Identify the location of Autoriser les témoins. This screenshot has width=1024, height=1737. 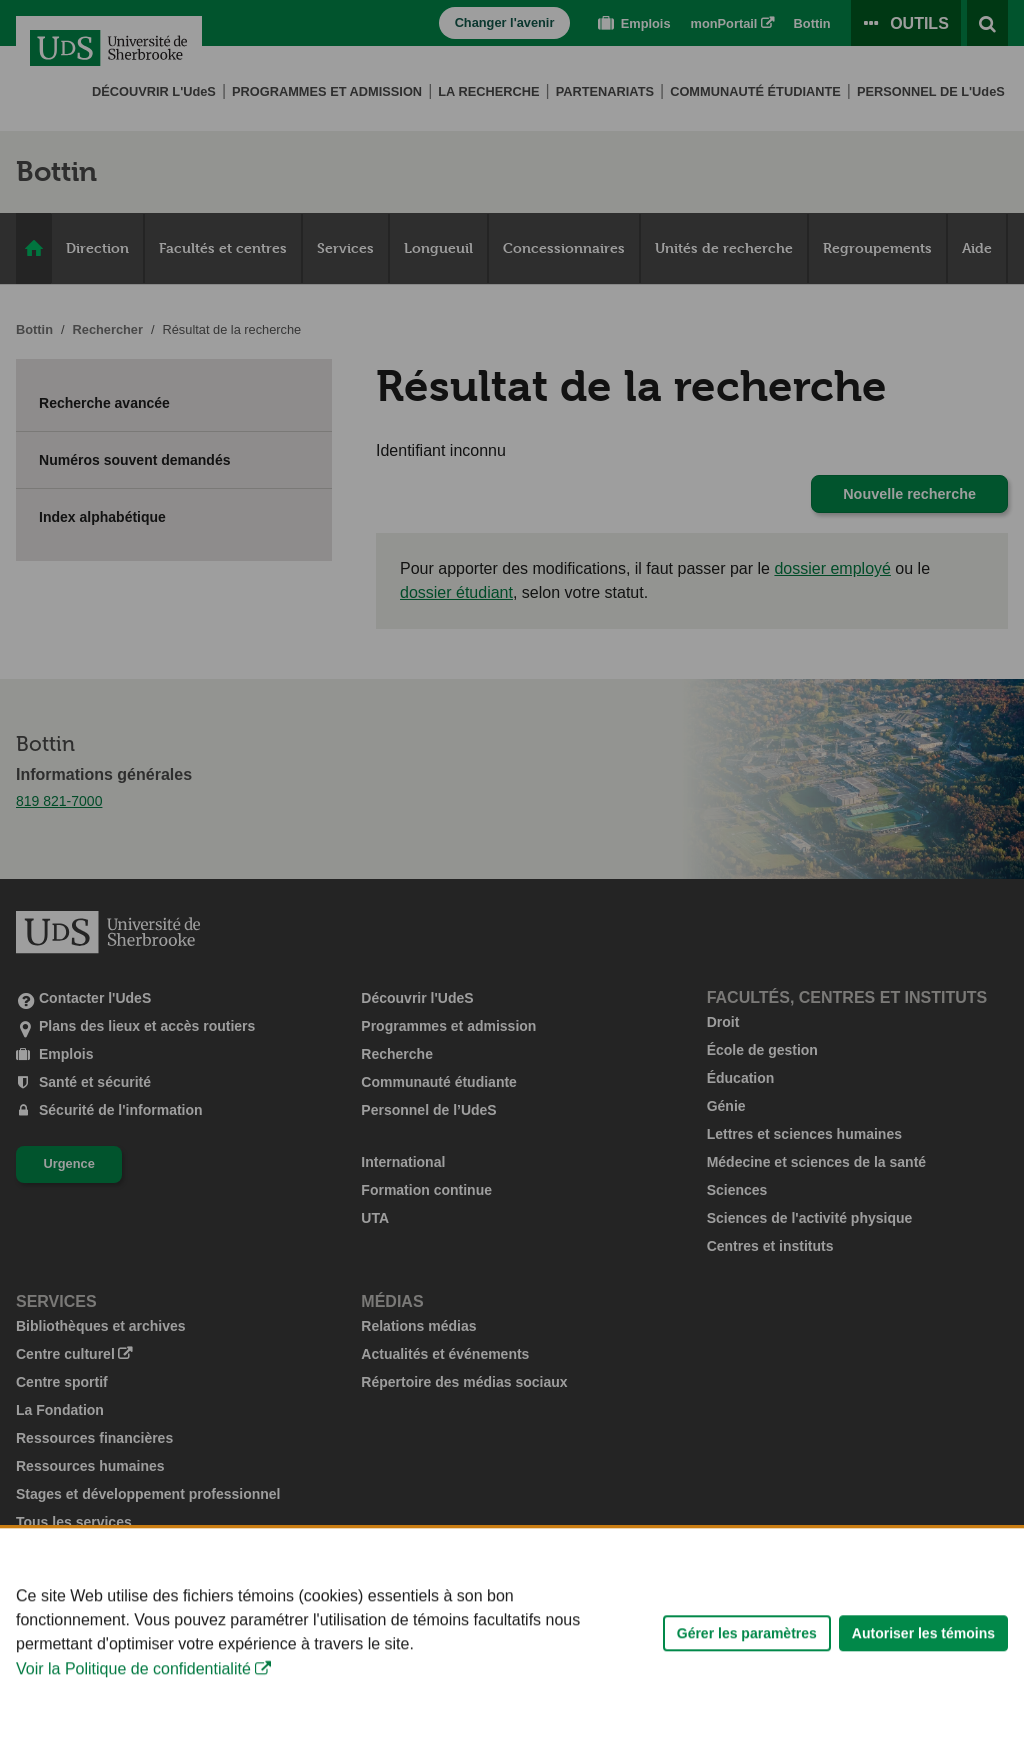
(923, 1681).